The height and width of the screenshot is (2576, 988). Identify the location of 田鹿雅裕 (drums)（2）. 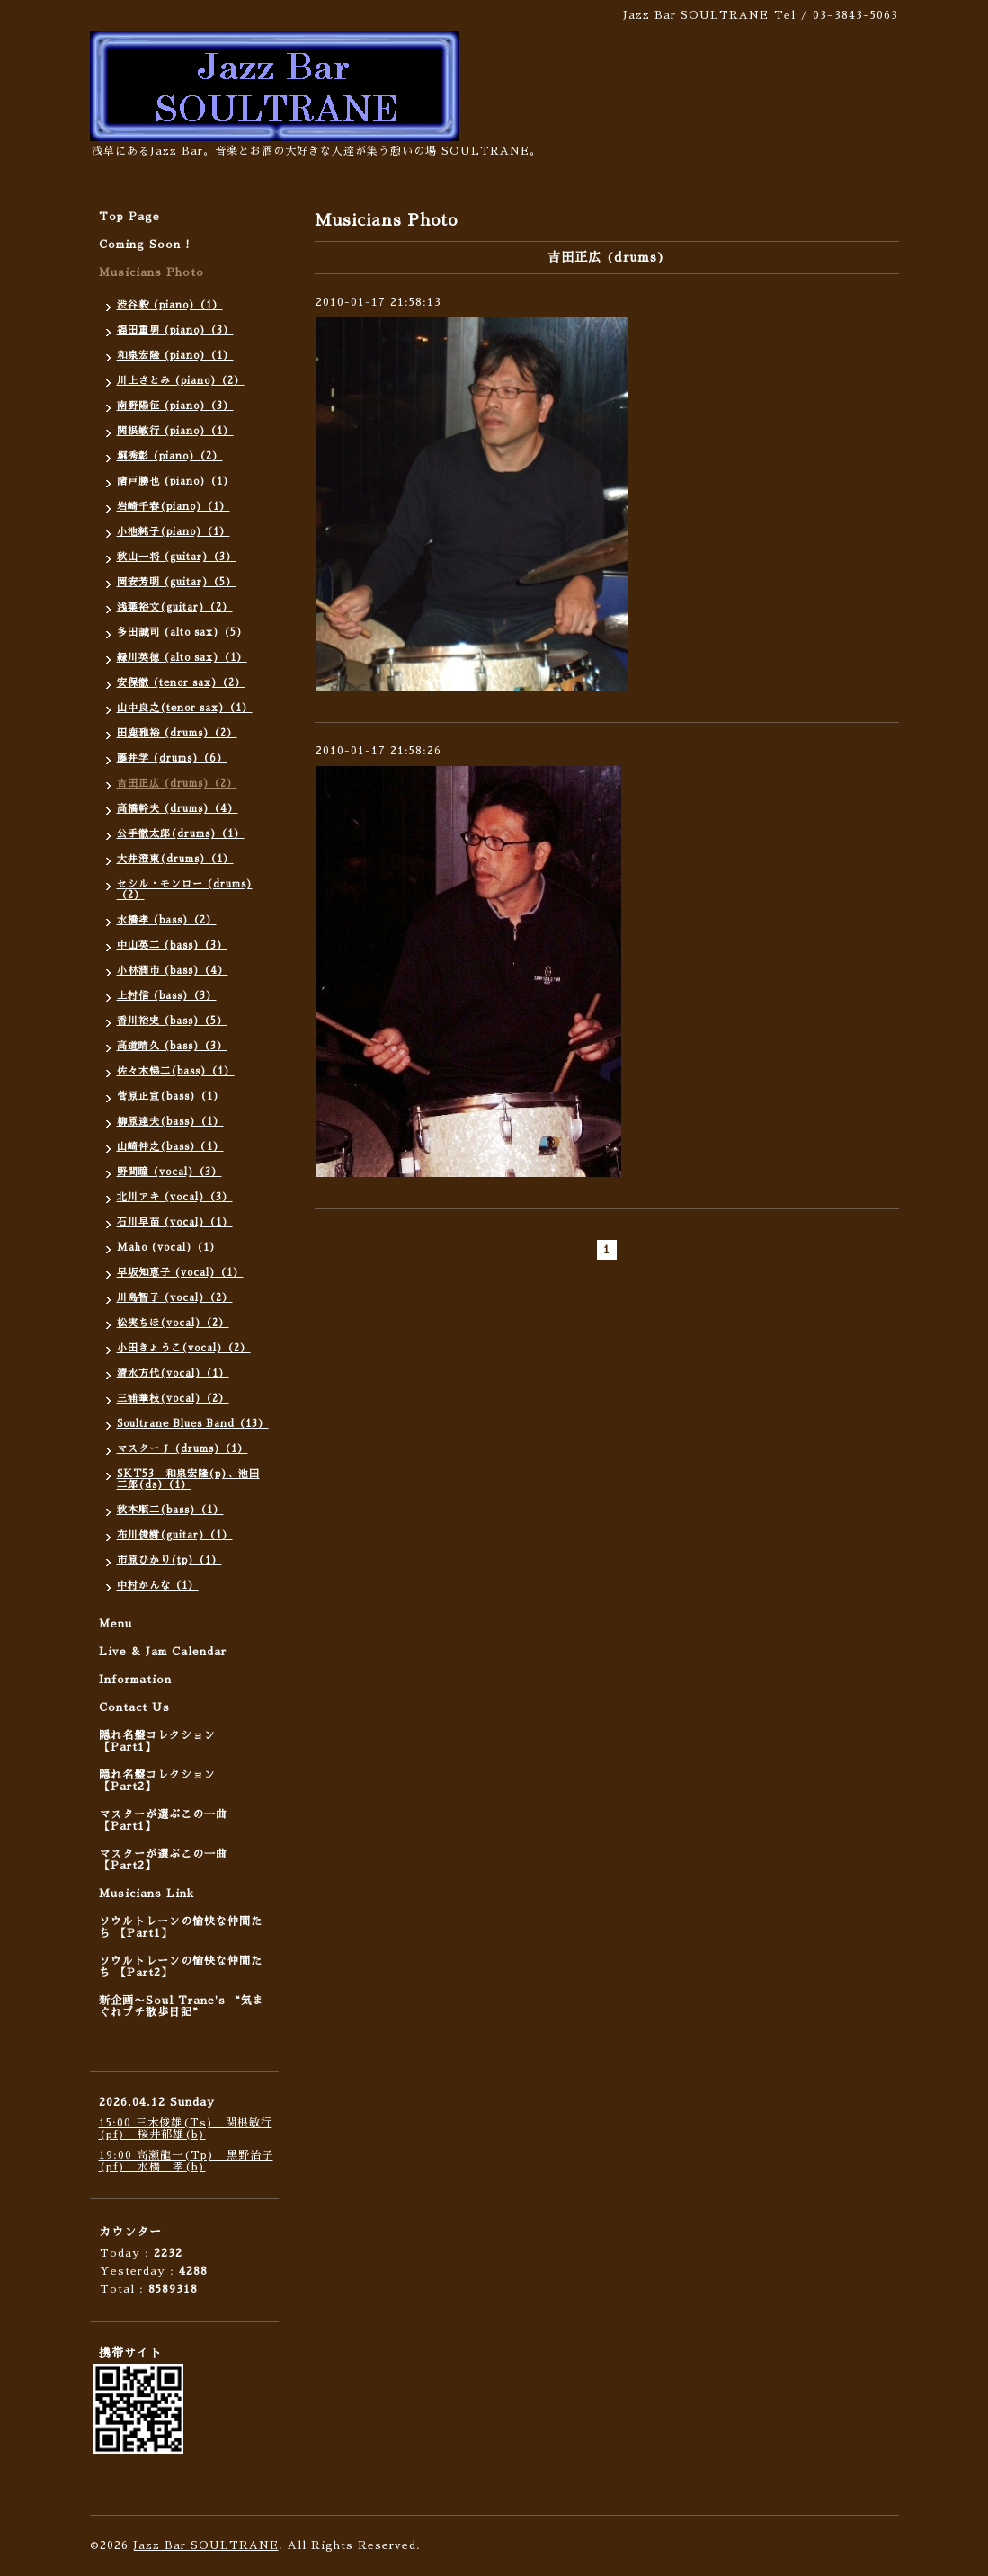
(177, 733).